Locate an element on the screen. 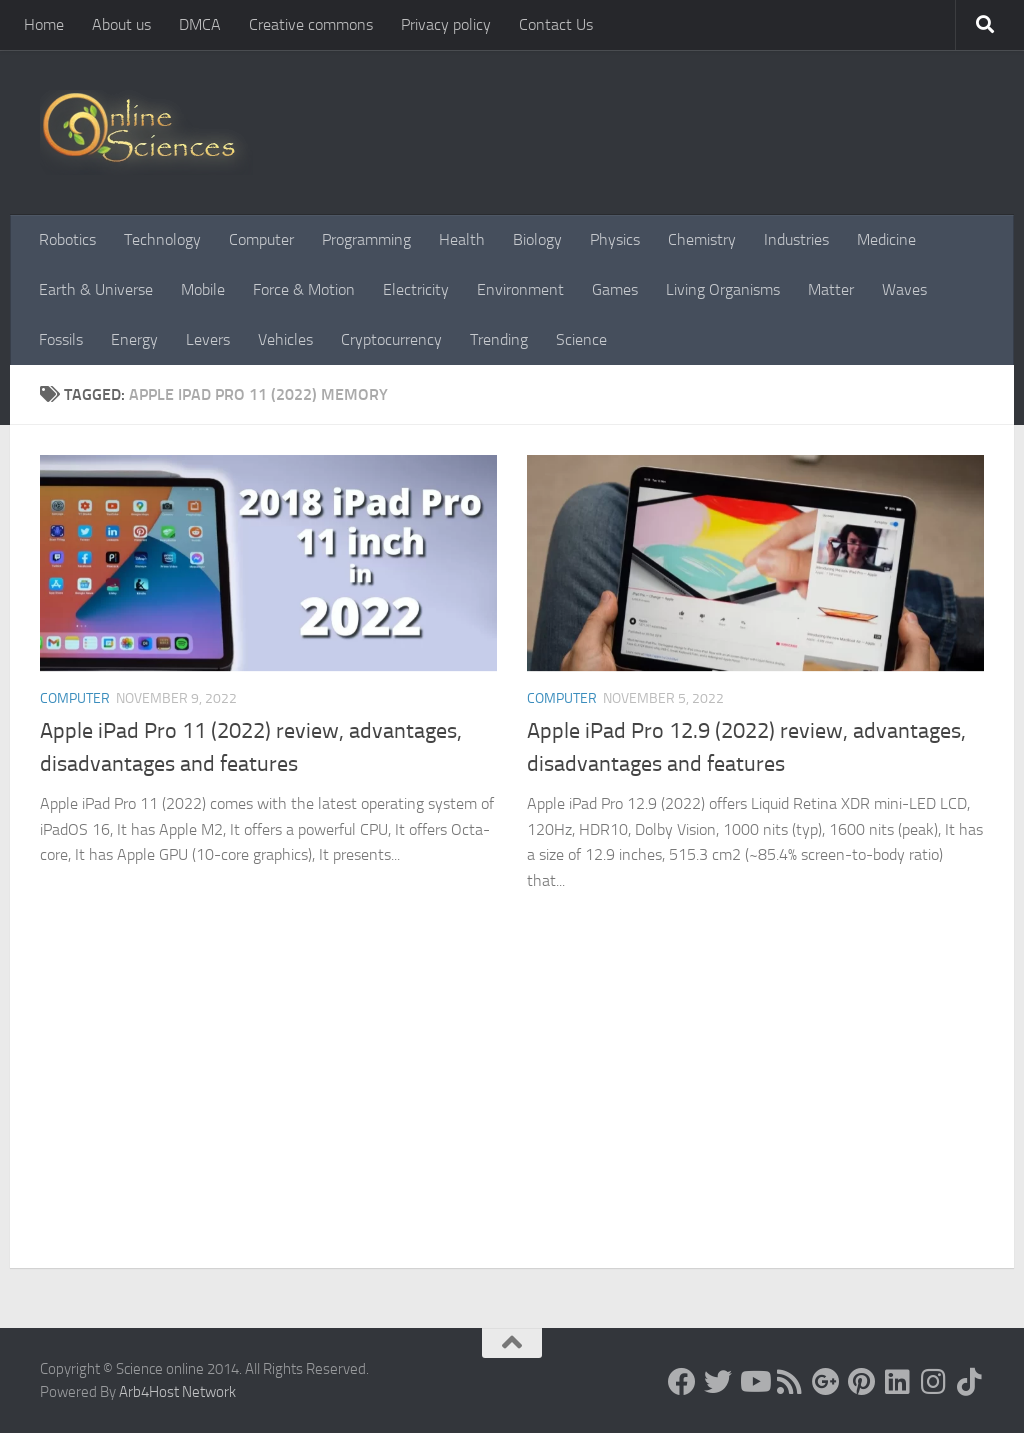  Living Organisms is located at coordinates (723, 289).